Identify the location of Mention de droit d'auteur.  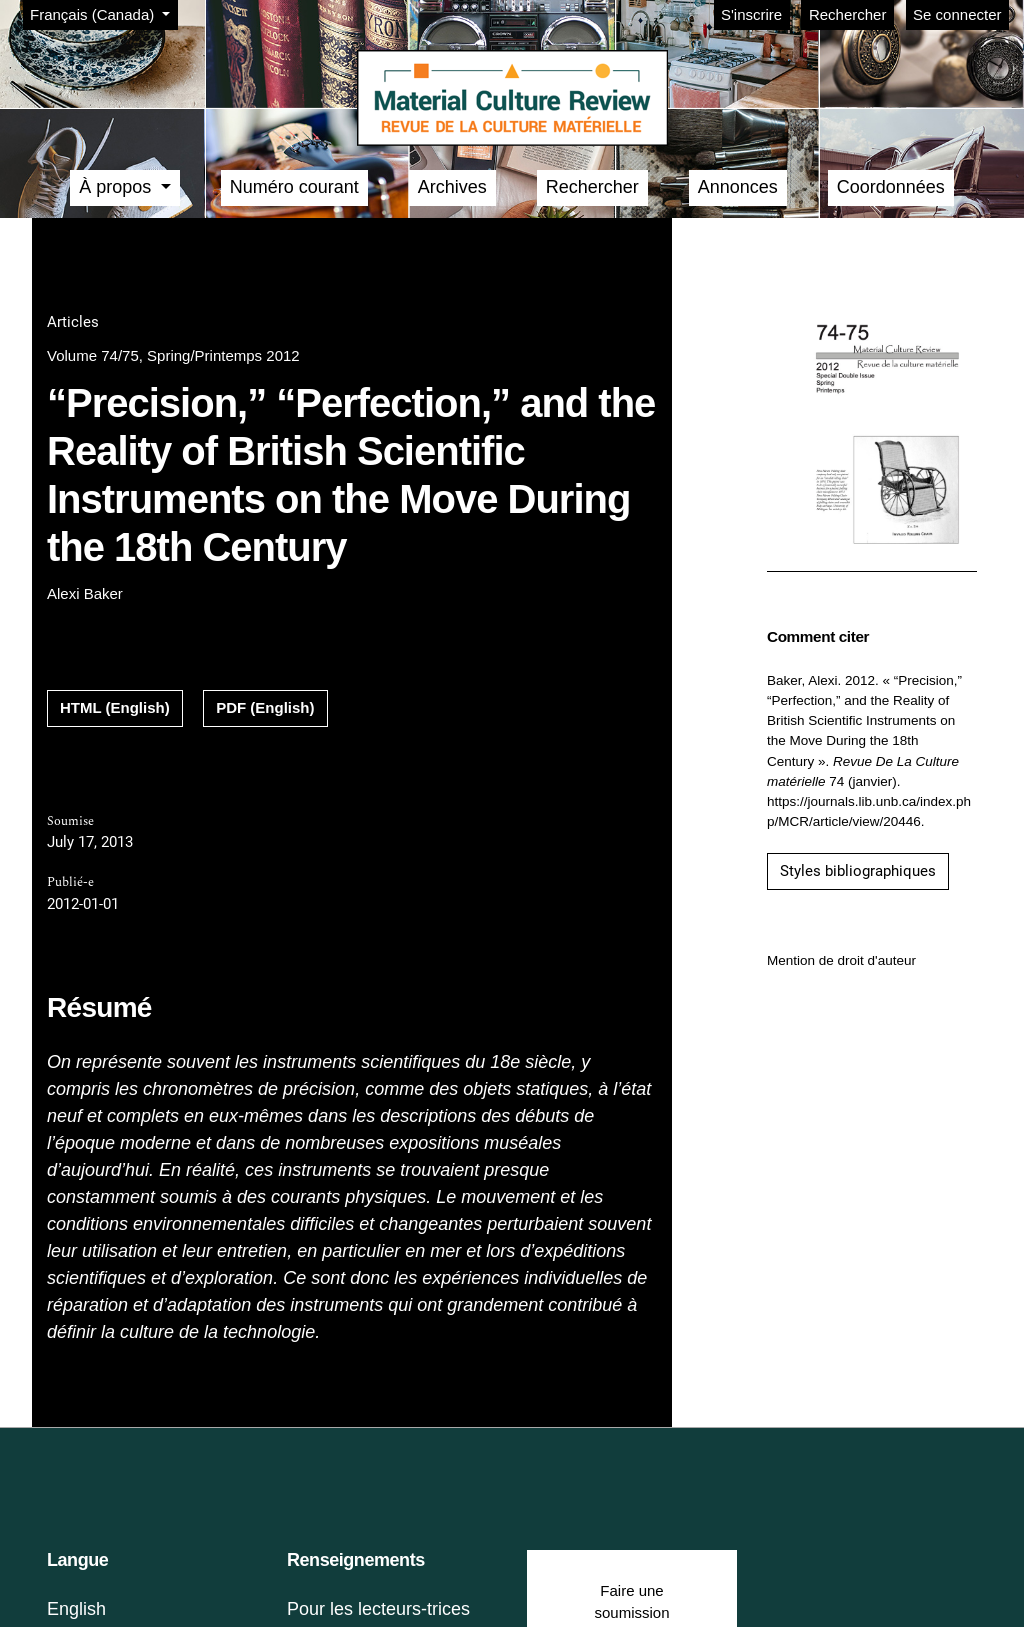
(841, 960).